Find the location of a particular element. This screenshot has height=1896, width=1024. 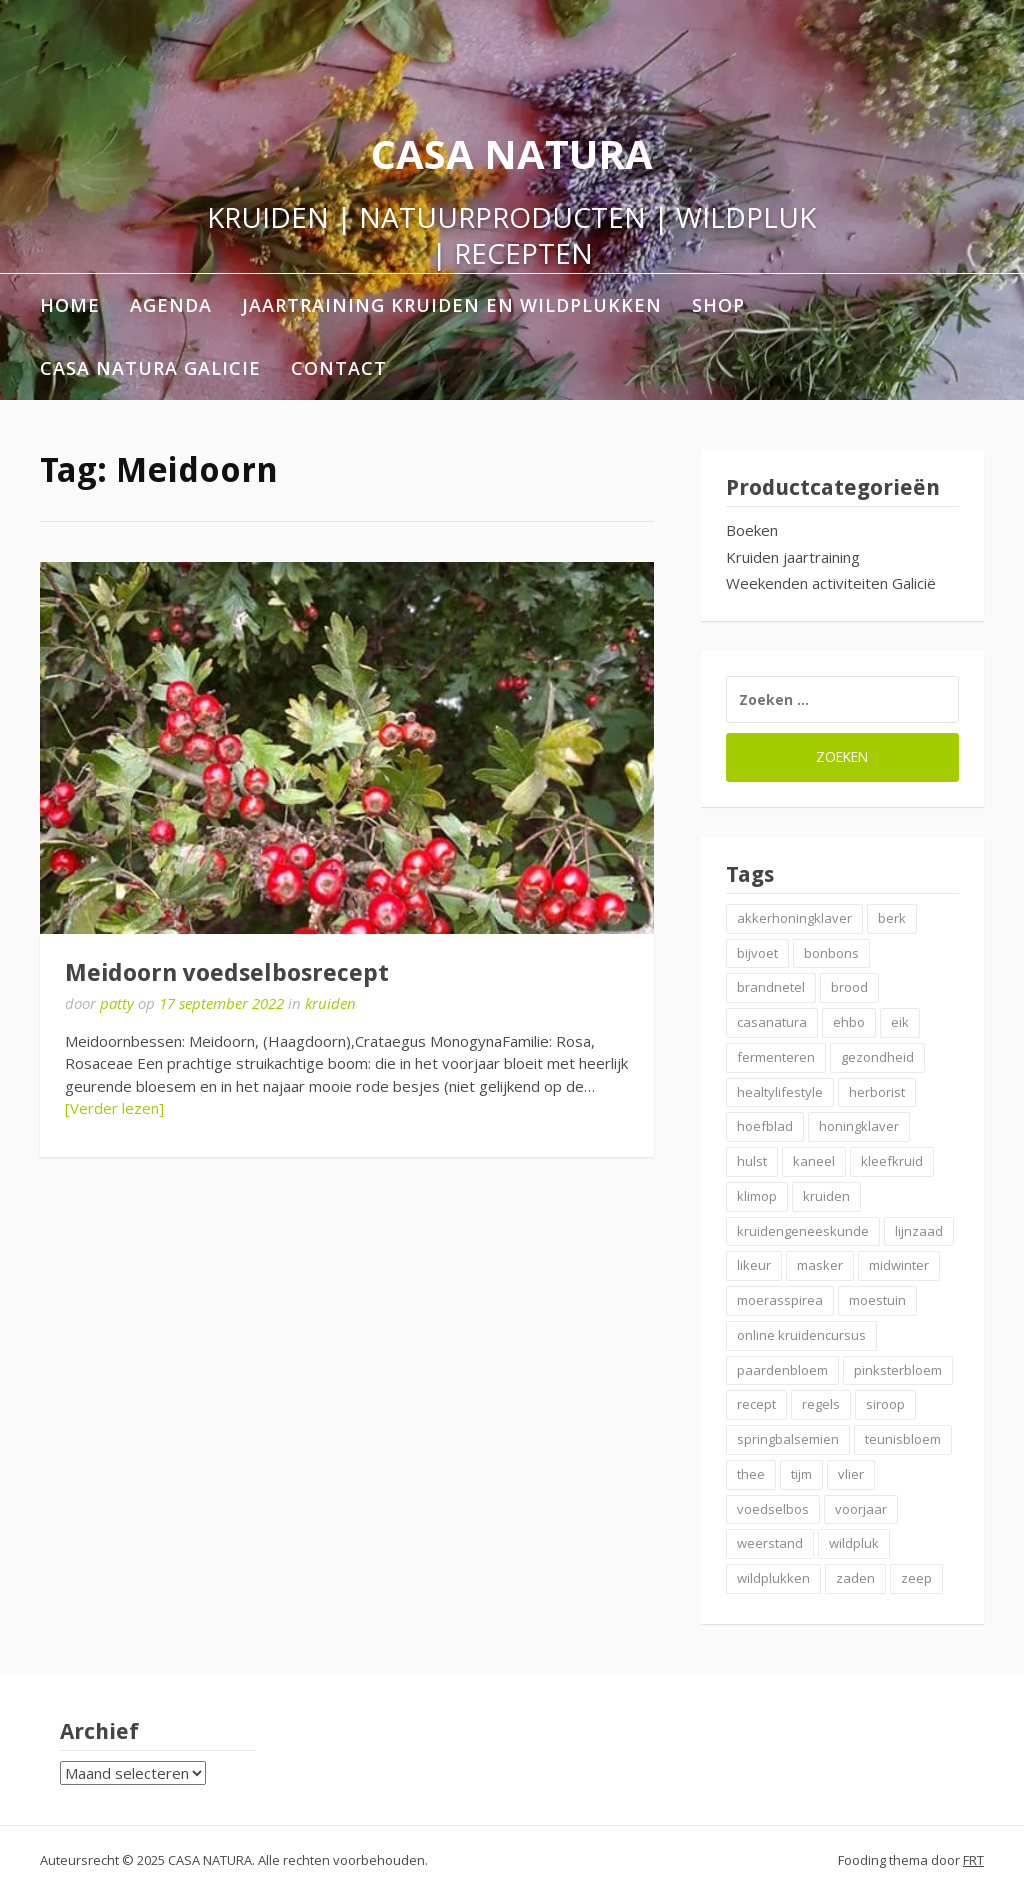

hulst [hulst (3 items)] is located at coordinates (752, 1161).